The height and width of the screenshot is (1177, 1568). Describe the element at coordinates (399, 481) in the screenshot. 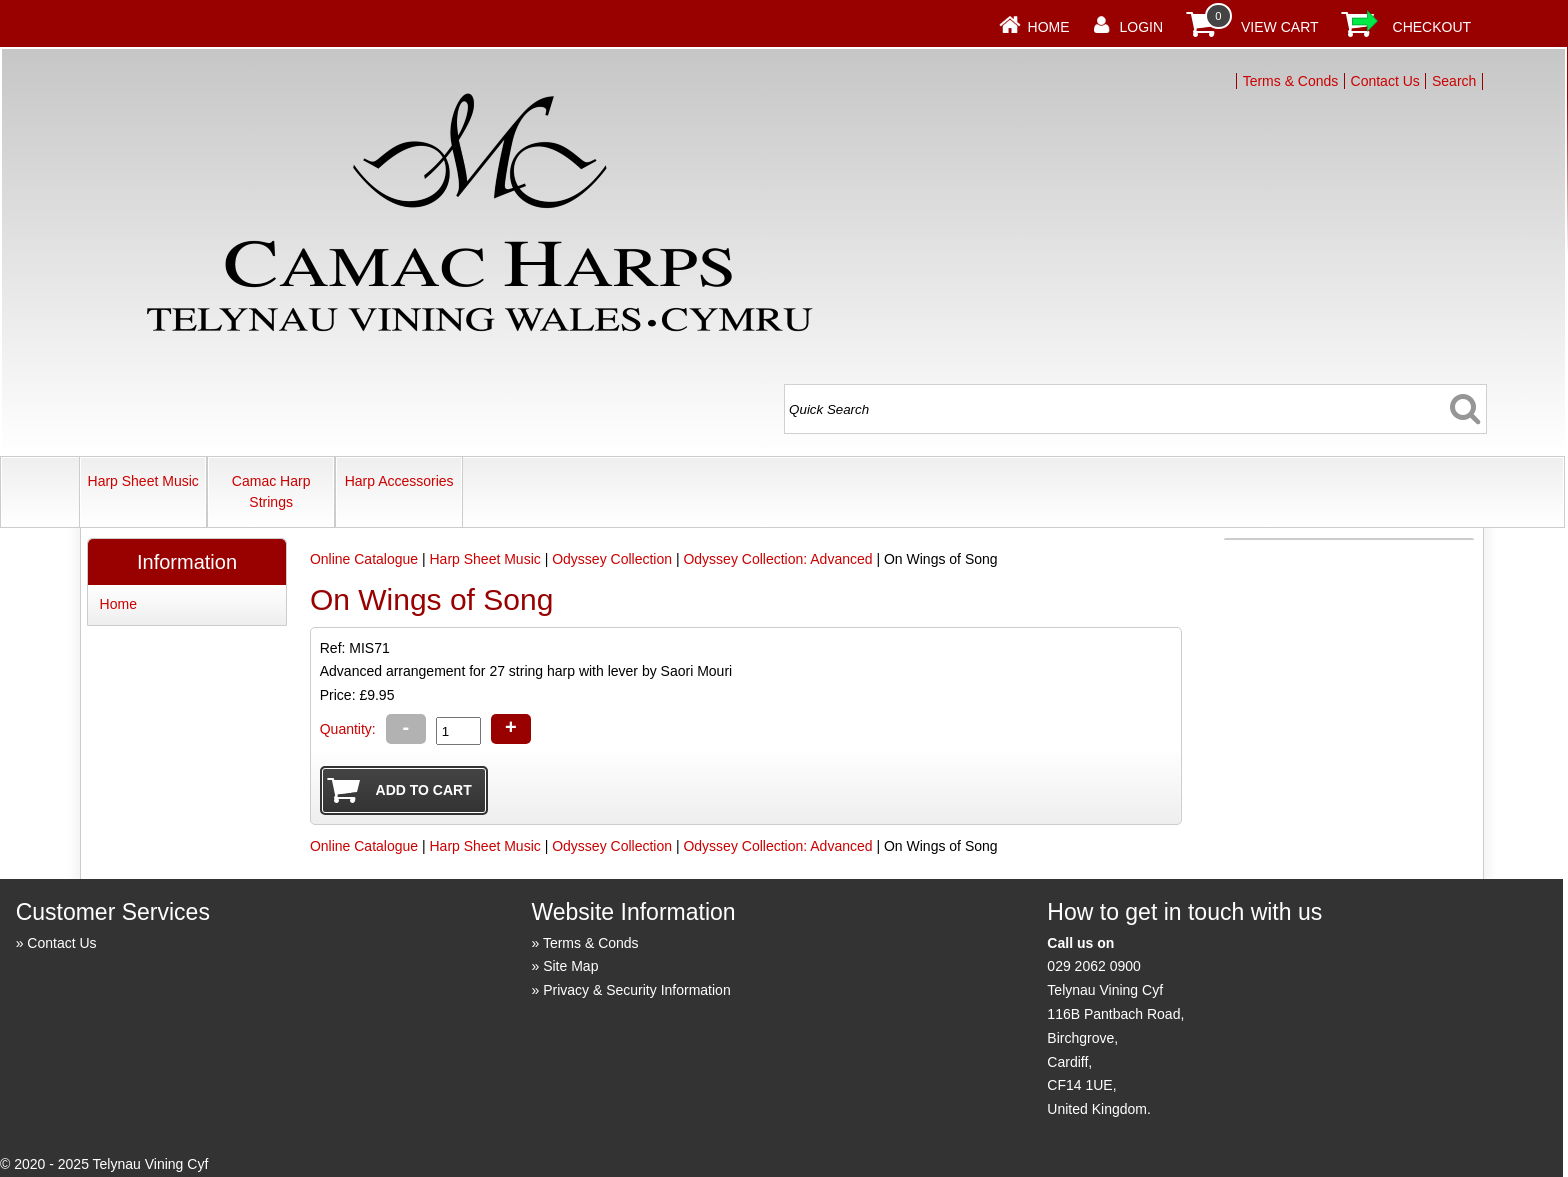

I see `Harp Accessories` at that location.